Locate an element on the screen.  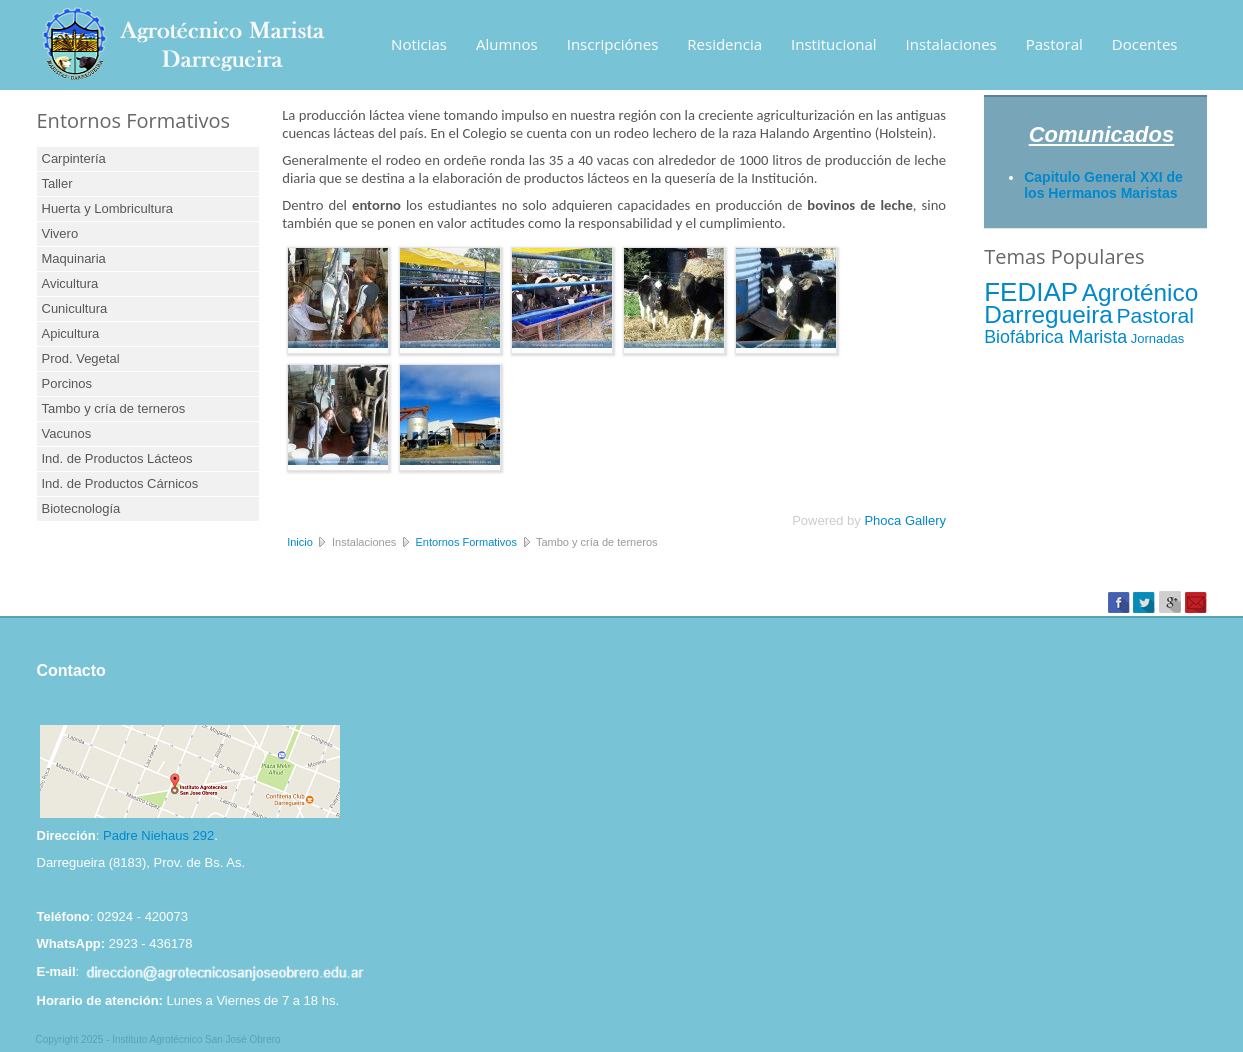
Porcinos is located at coordinates (67, 383).